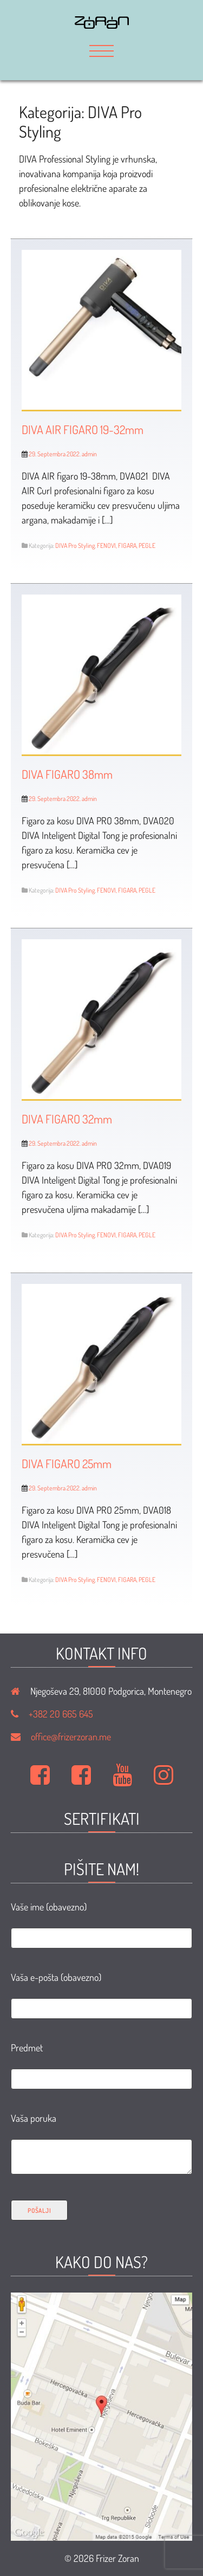  Describe the element at coordinates (126, 545) in the screenshot. I see `FENOVI, FIGARA, PEGLE` at that location.